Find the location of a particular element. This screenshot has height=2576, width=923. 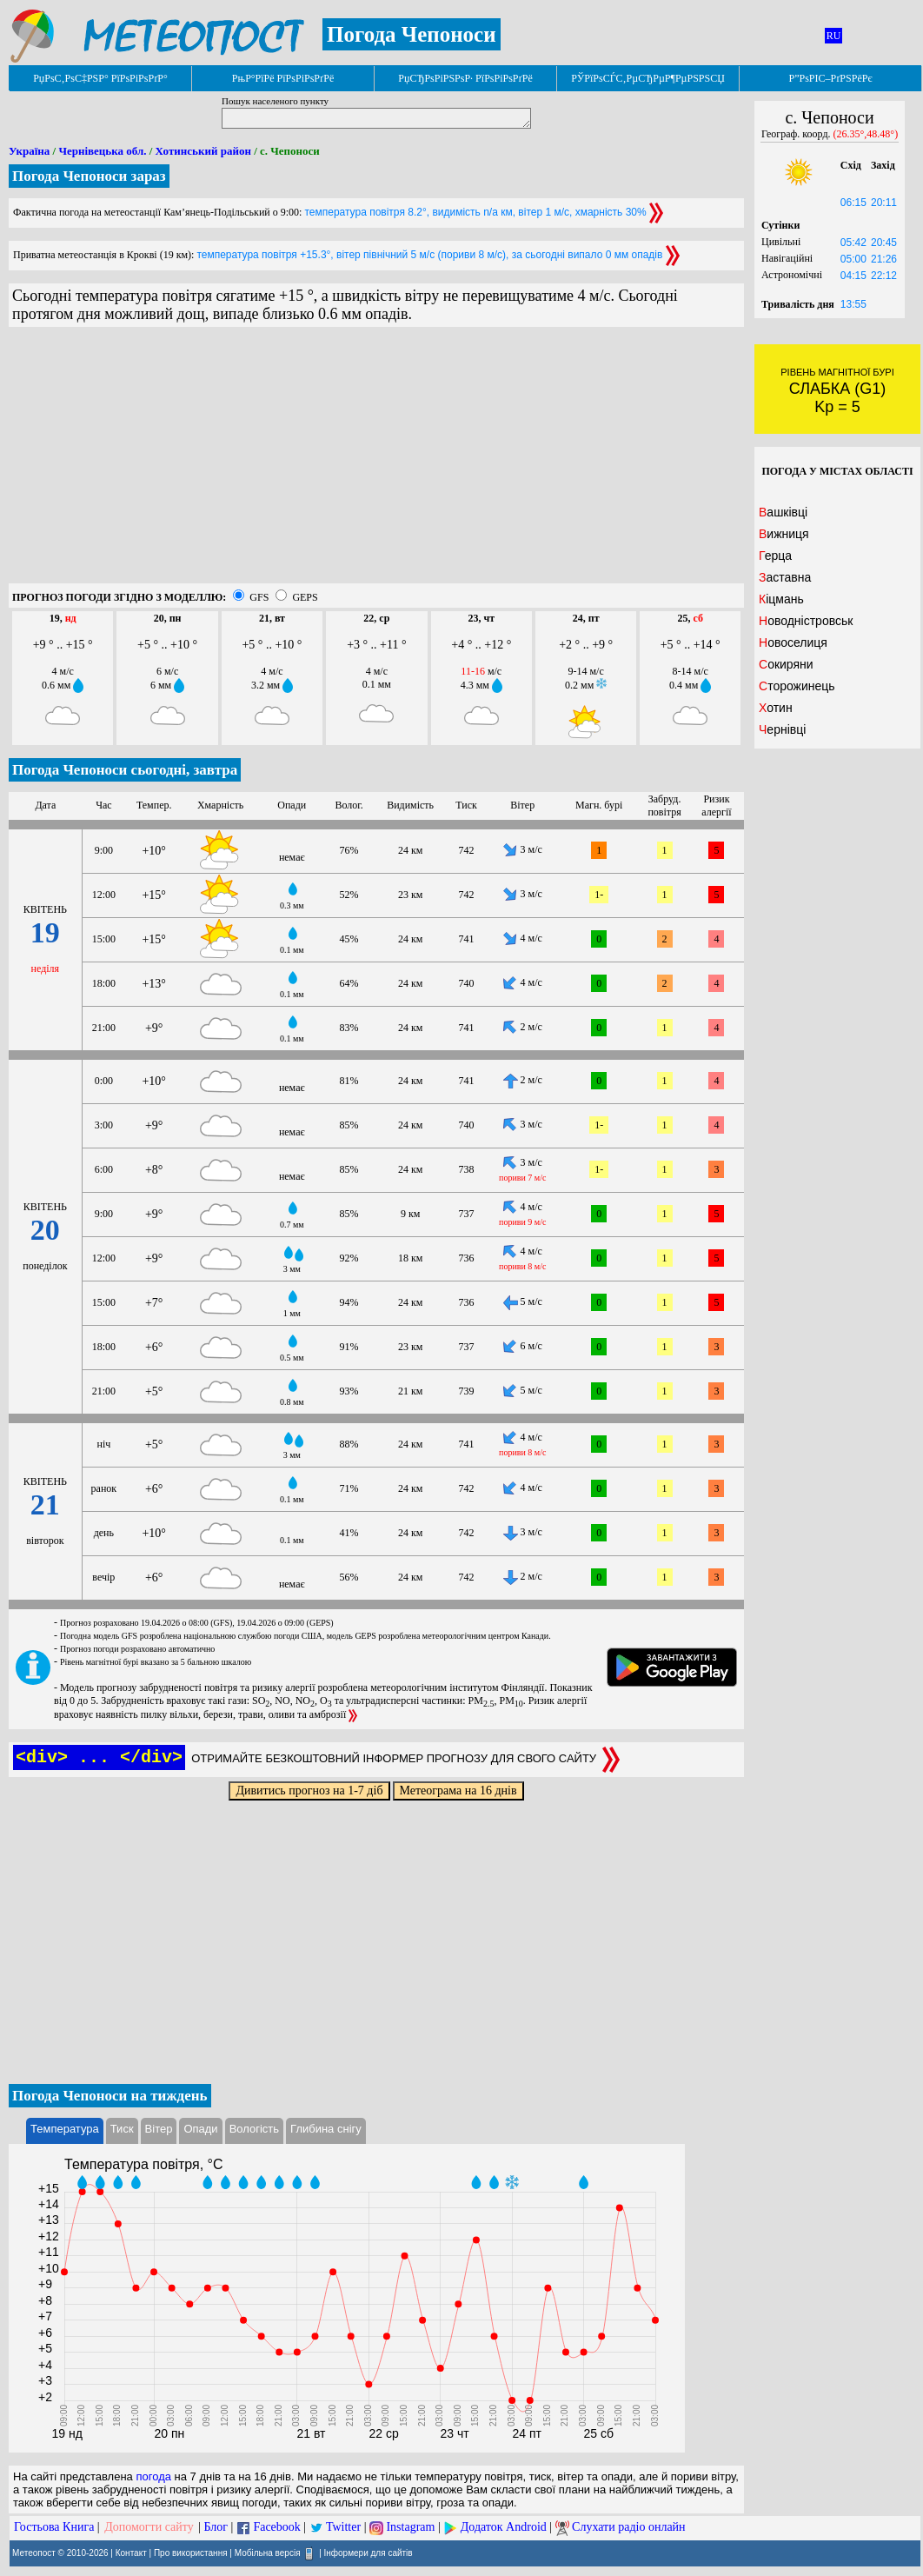

РџСЂРѕРіРЅРѕР· РїРѕРіРѕРґРё is located at coordinates (465, 78).